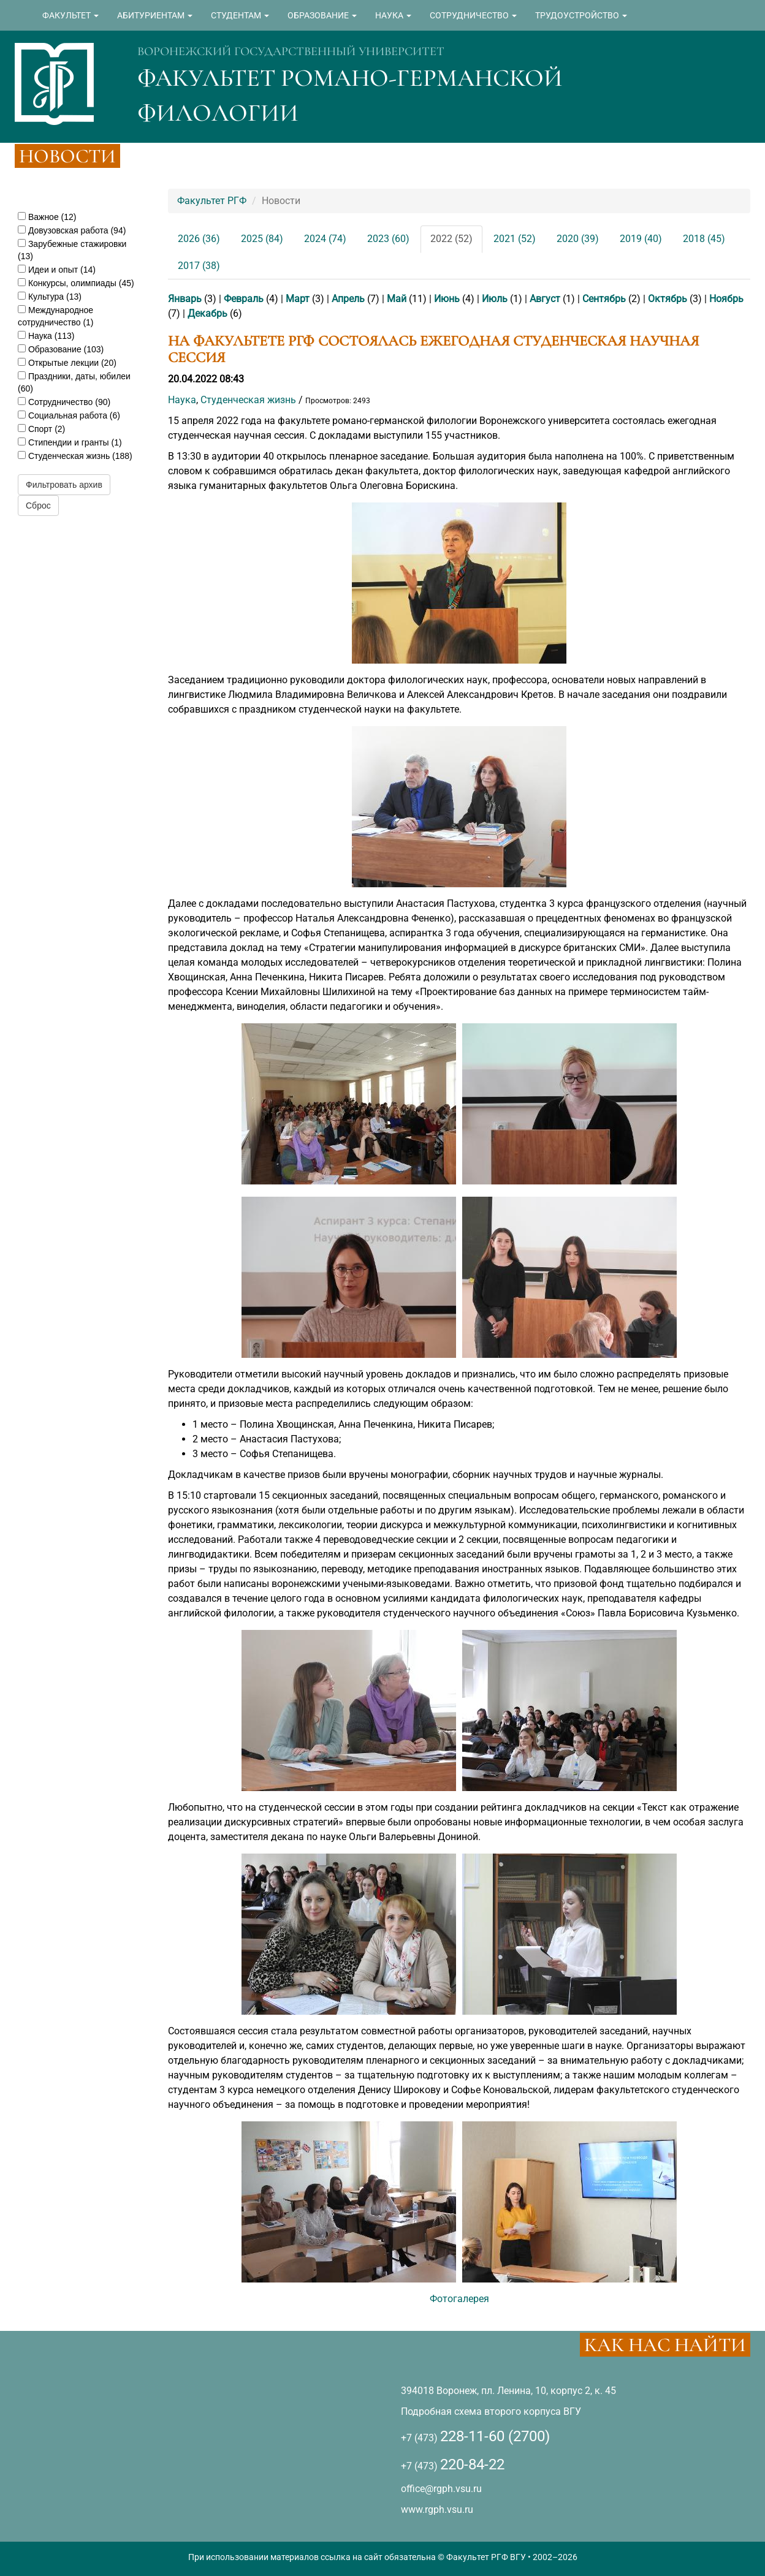 The height and width of the screenshot is (2576, 765). Describe the element at coordinates (393, 15) in the screenshot. I see `НАУКА [button]` at that location.